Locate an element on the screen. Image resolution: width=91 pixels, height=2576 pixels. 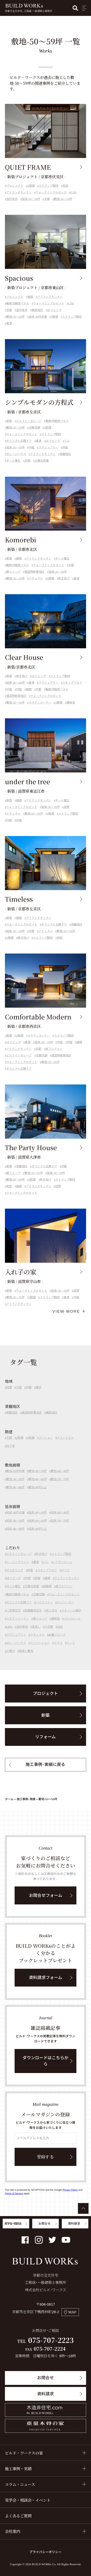
オール電化 is located at coordinates (13, 468).